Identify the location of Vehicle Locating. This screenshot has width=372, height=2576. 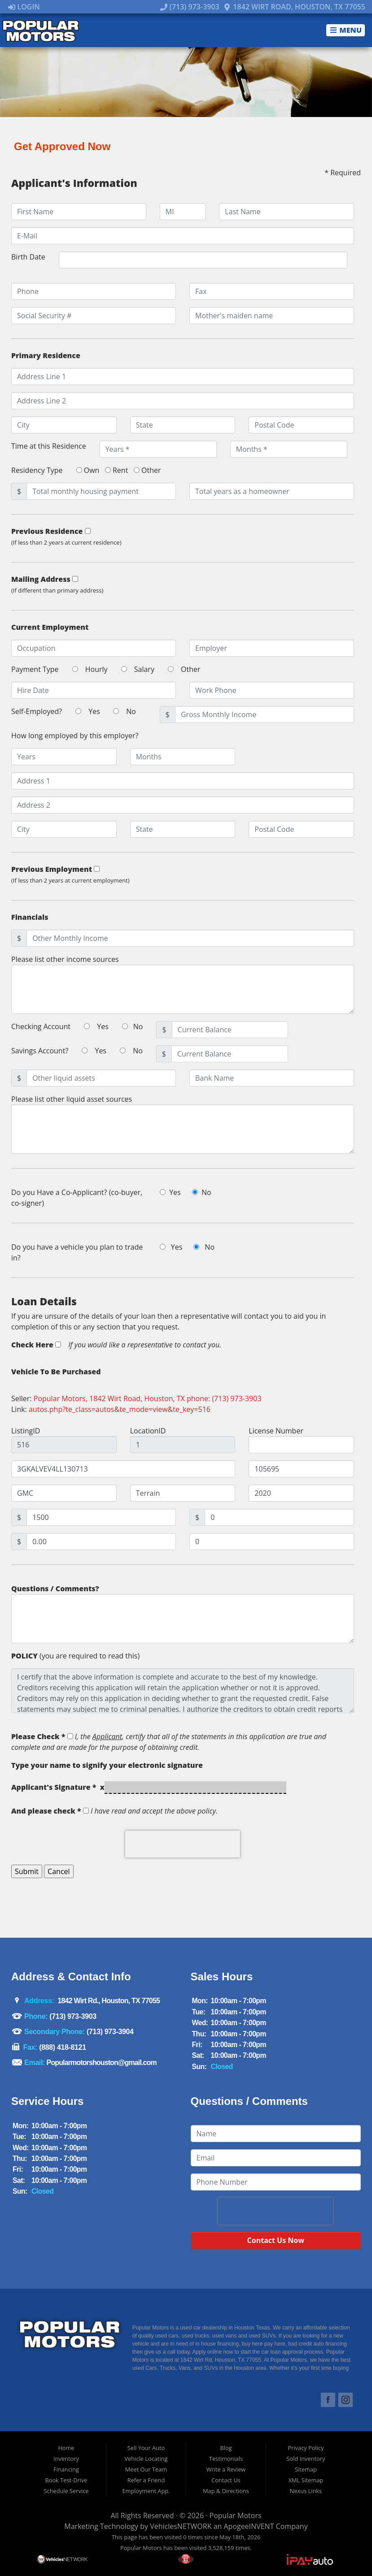
(145, 2459).